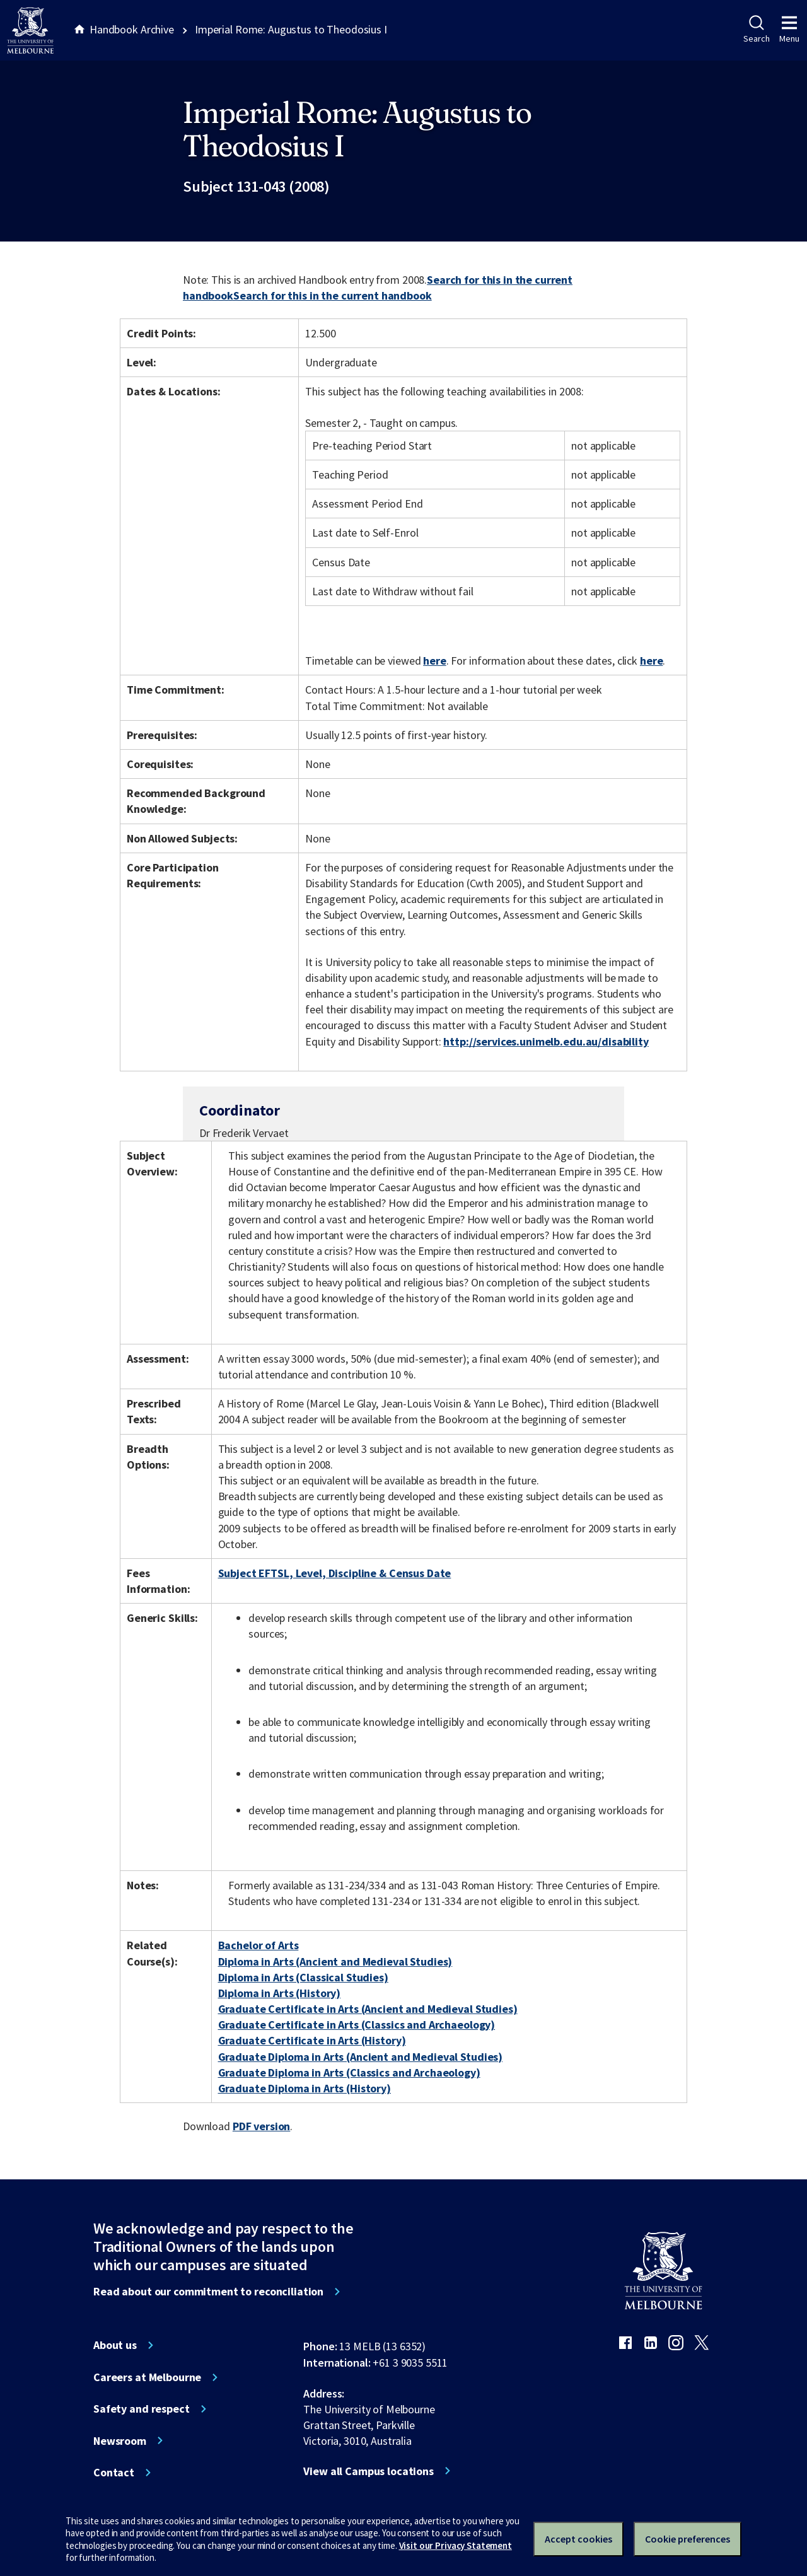 This screenshot has width=807, height=2576. I want to click on Diploma in Arts (History), so click(279, 1993).